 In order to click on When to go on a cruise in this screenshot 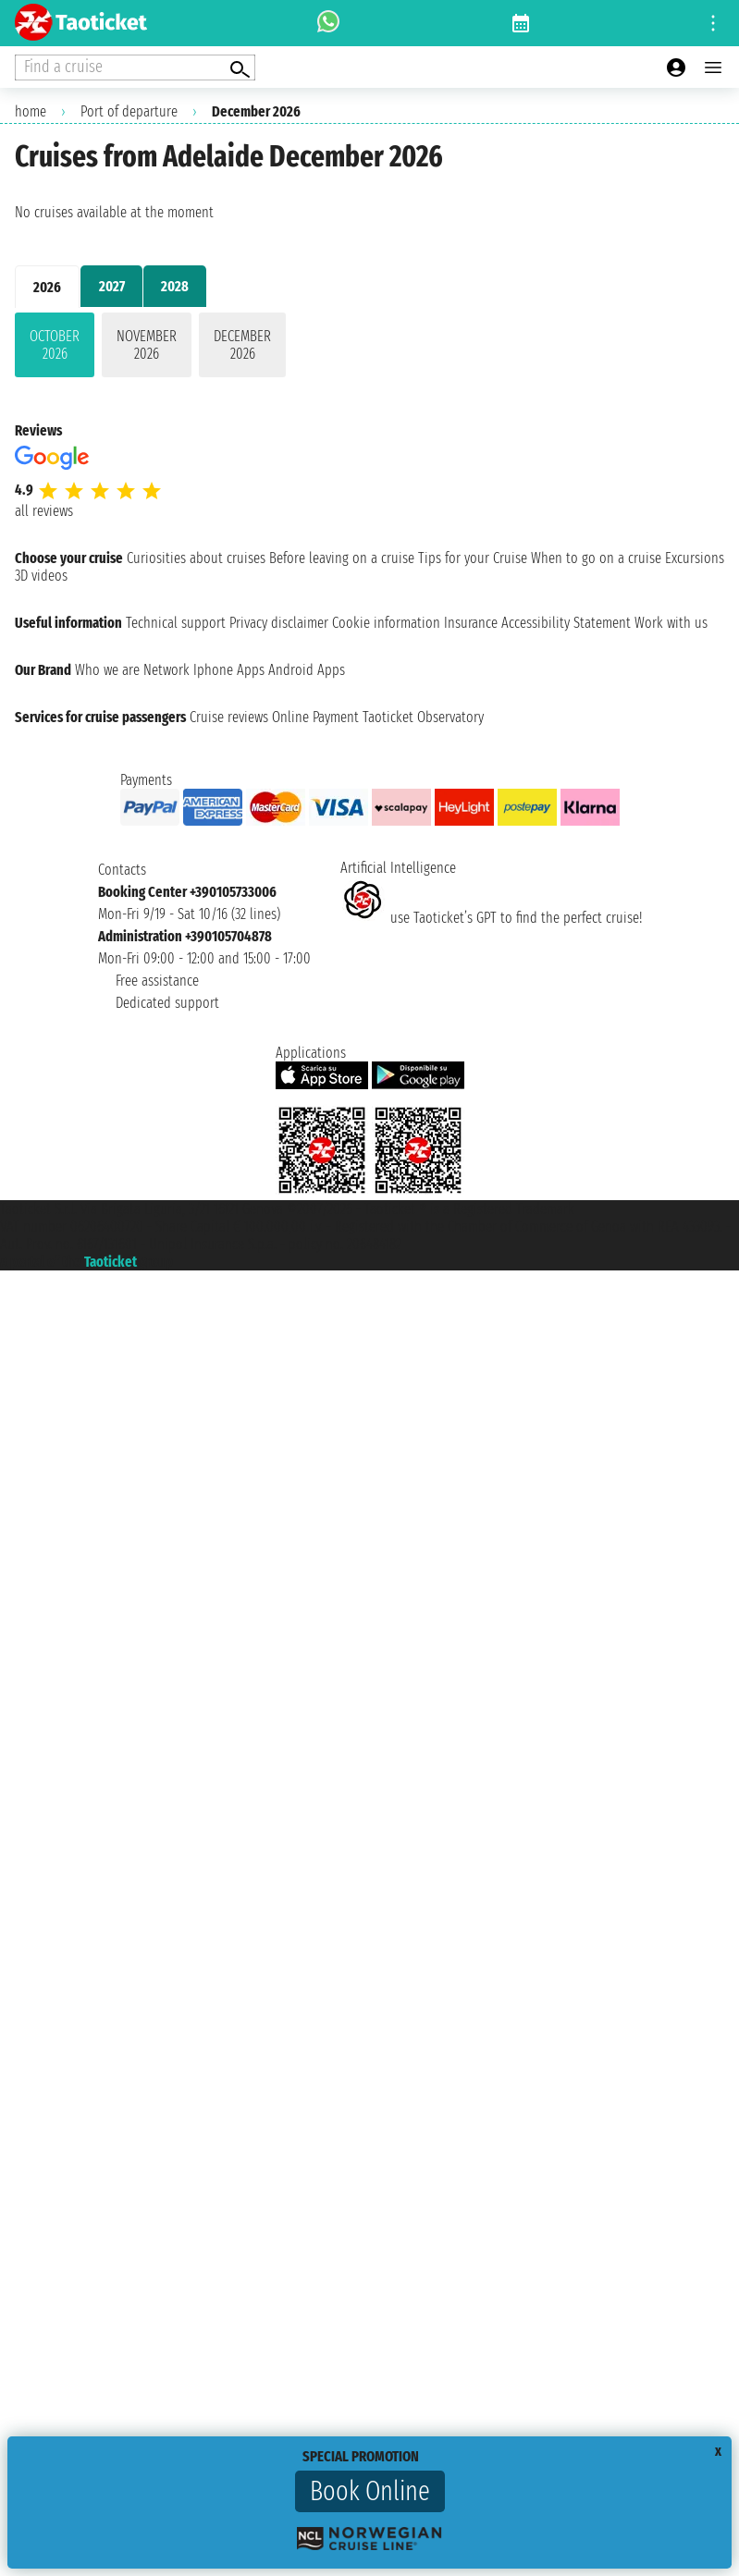, I will do `click(596, 558)`.